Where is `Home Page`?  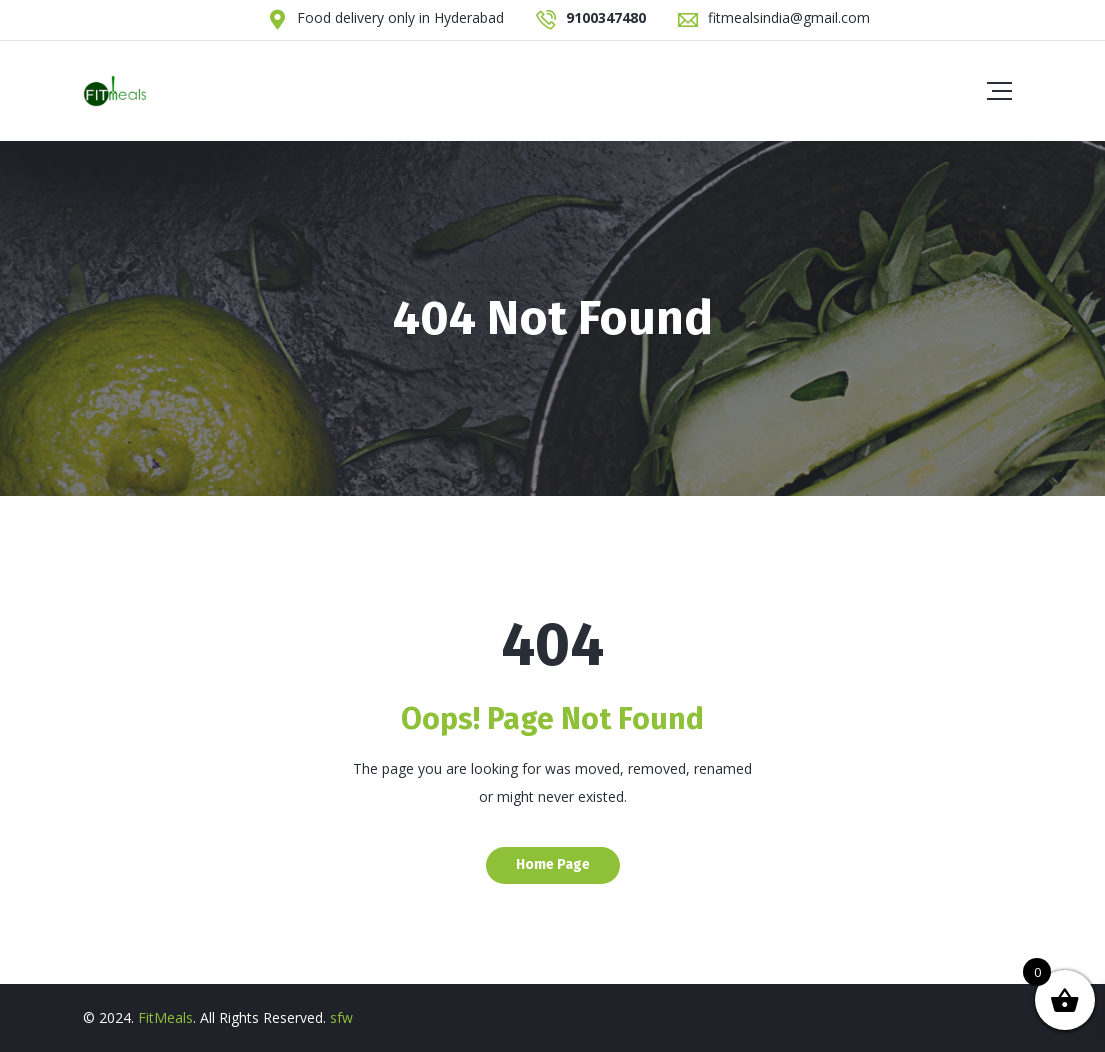
Home Page is located at coordinates (553, 864).